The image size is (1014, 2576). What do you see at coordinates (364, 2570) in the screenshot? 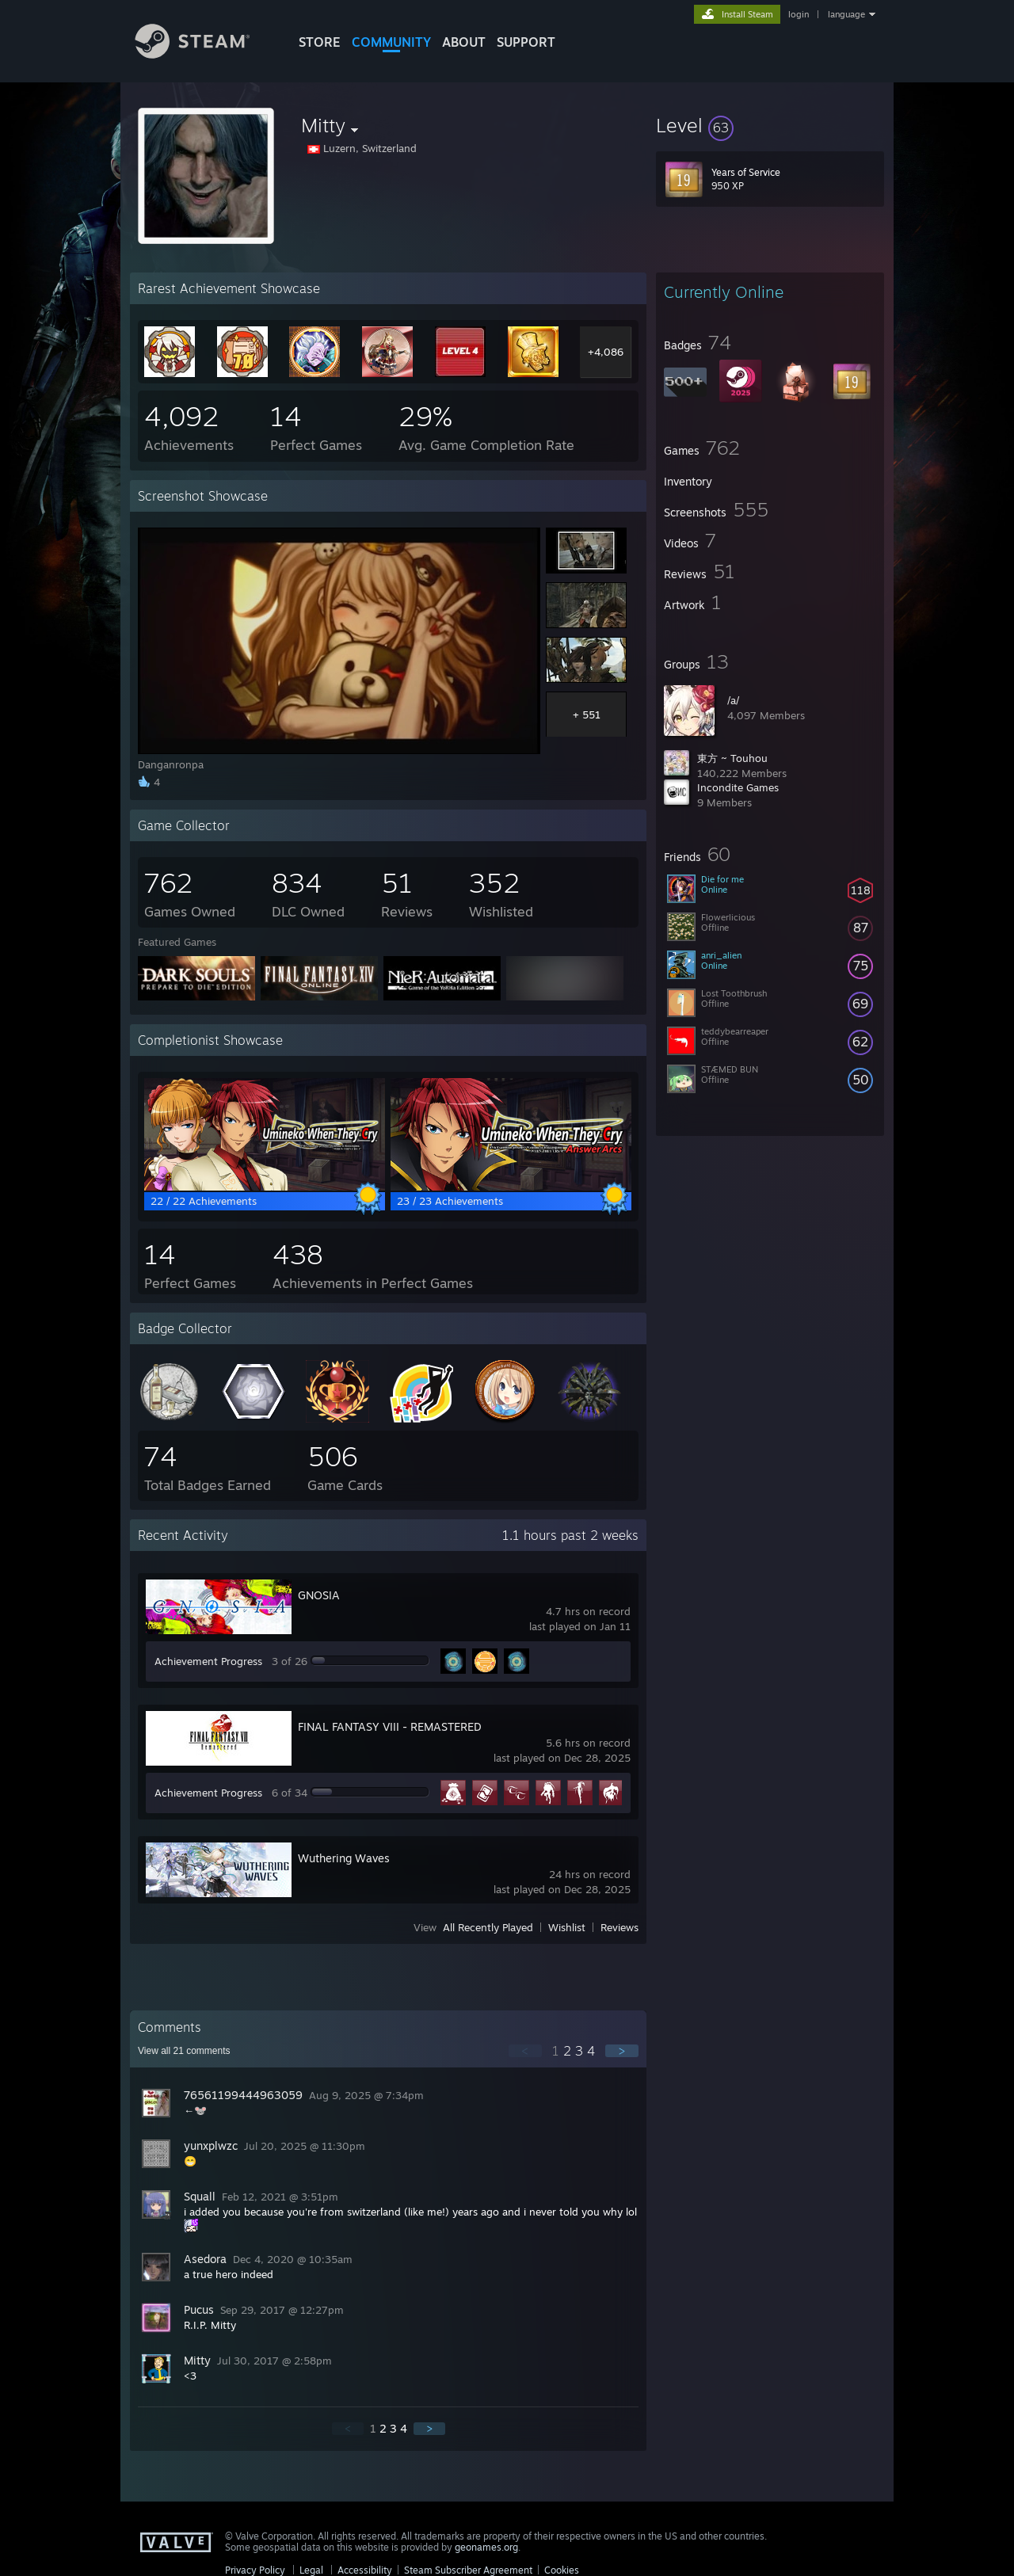
I see `Accessibility` at bounding box center [364, 2570].